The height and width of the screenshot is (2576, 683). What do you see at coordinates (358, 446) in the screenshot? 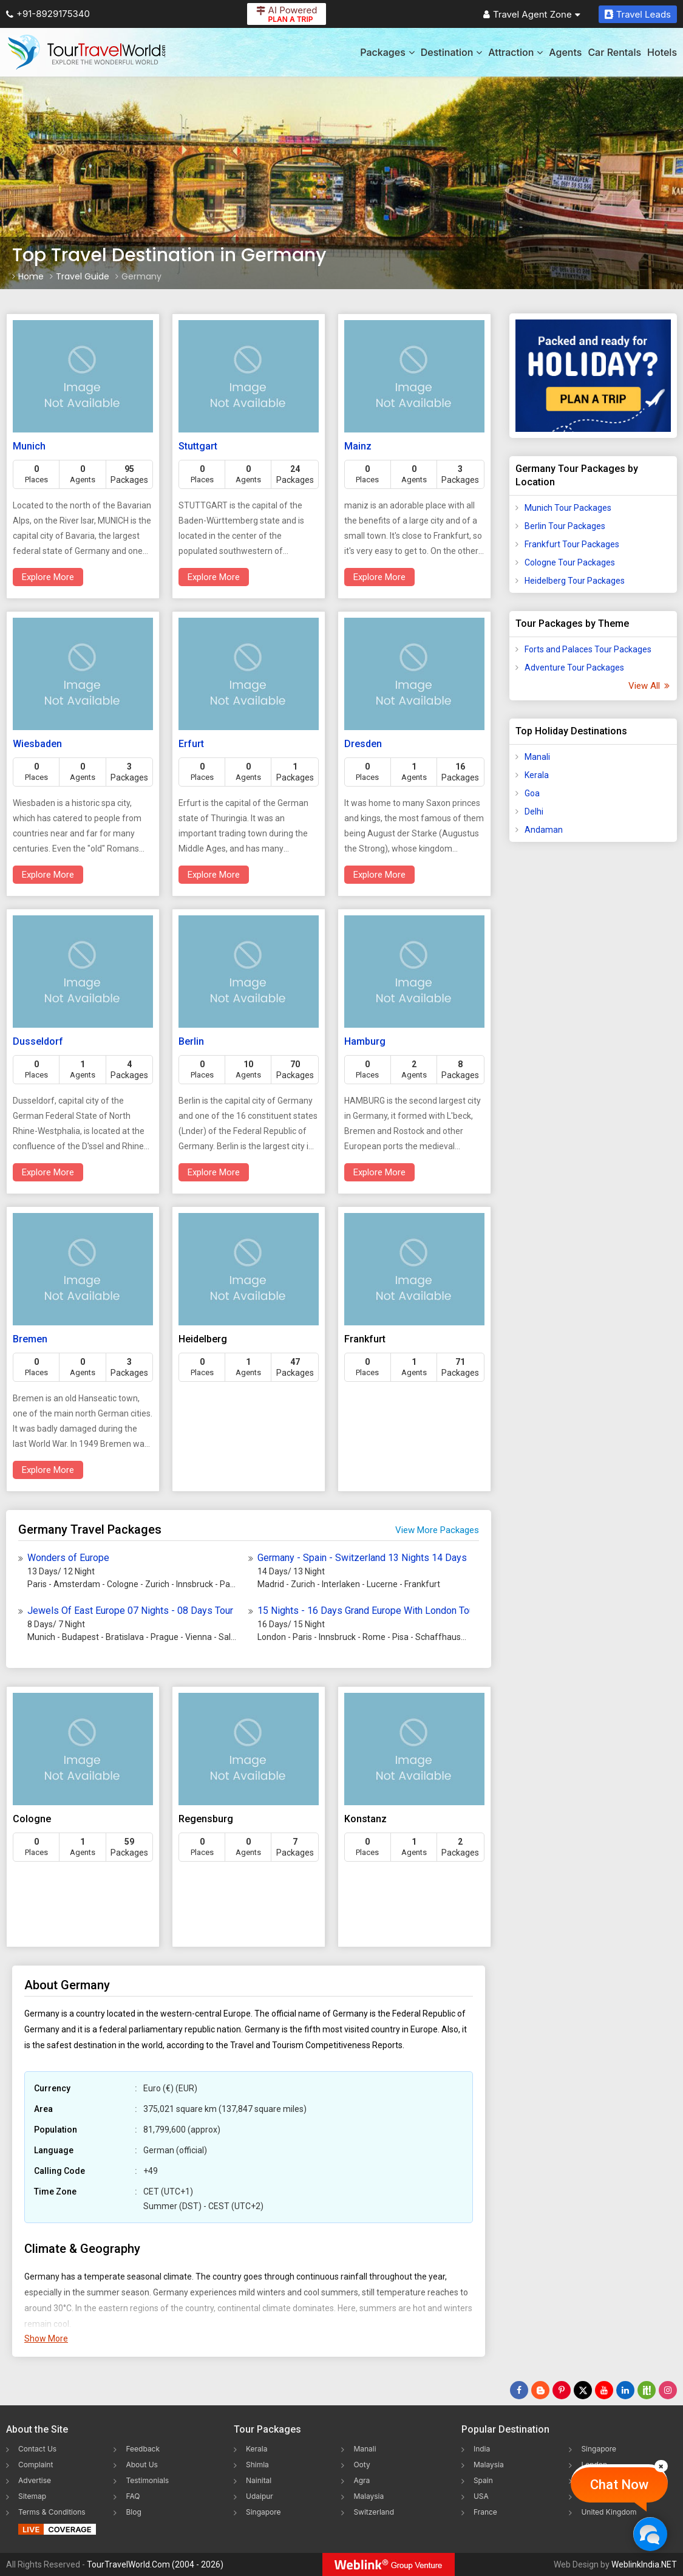
I see `Mainz` at bounding box center [358, 446].